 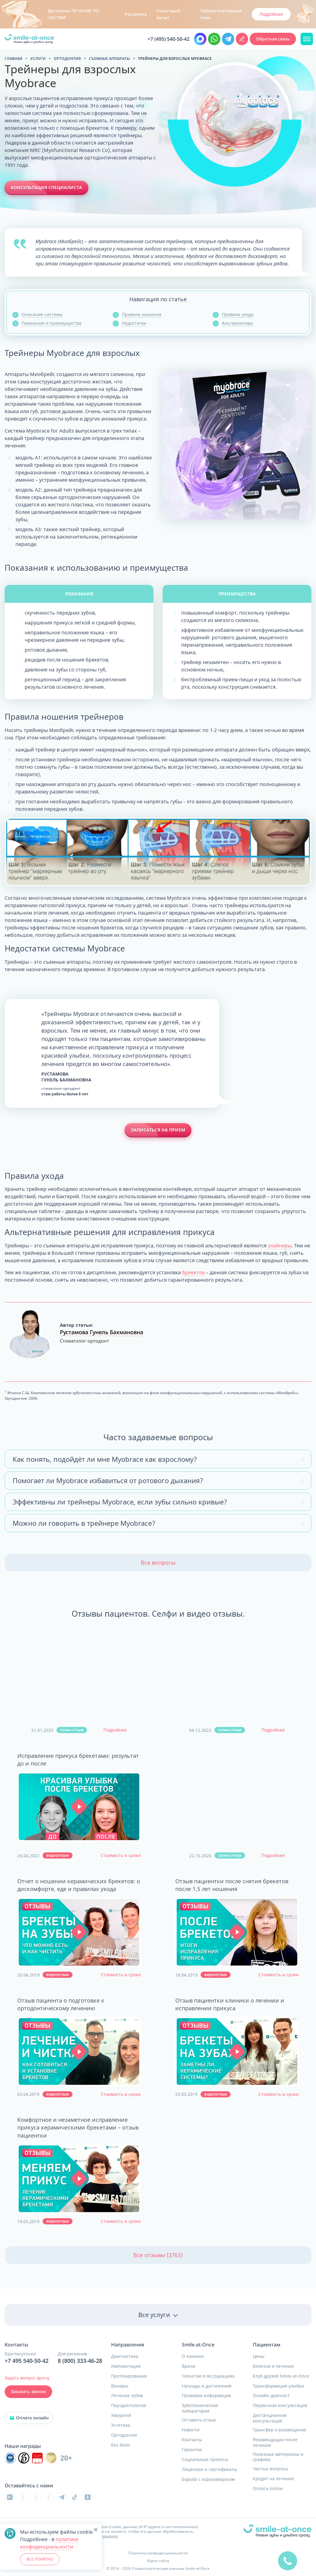 I want to click on Болезни и лечение, so click(x=273, y=2366).